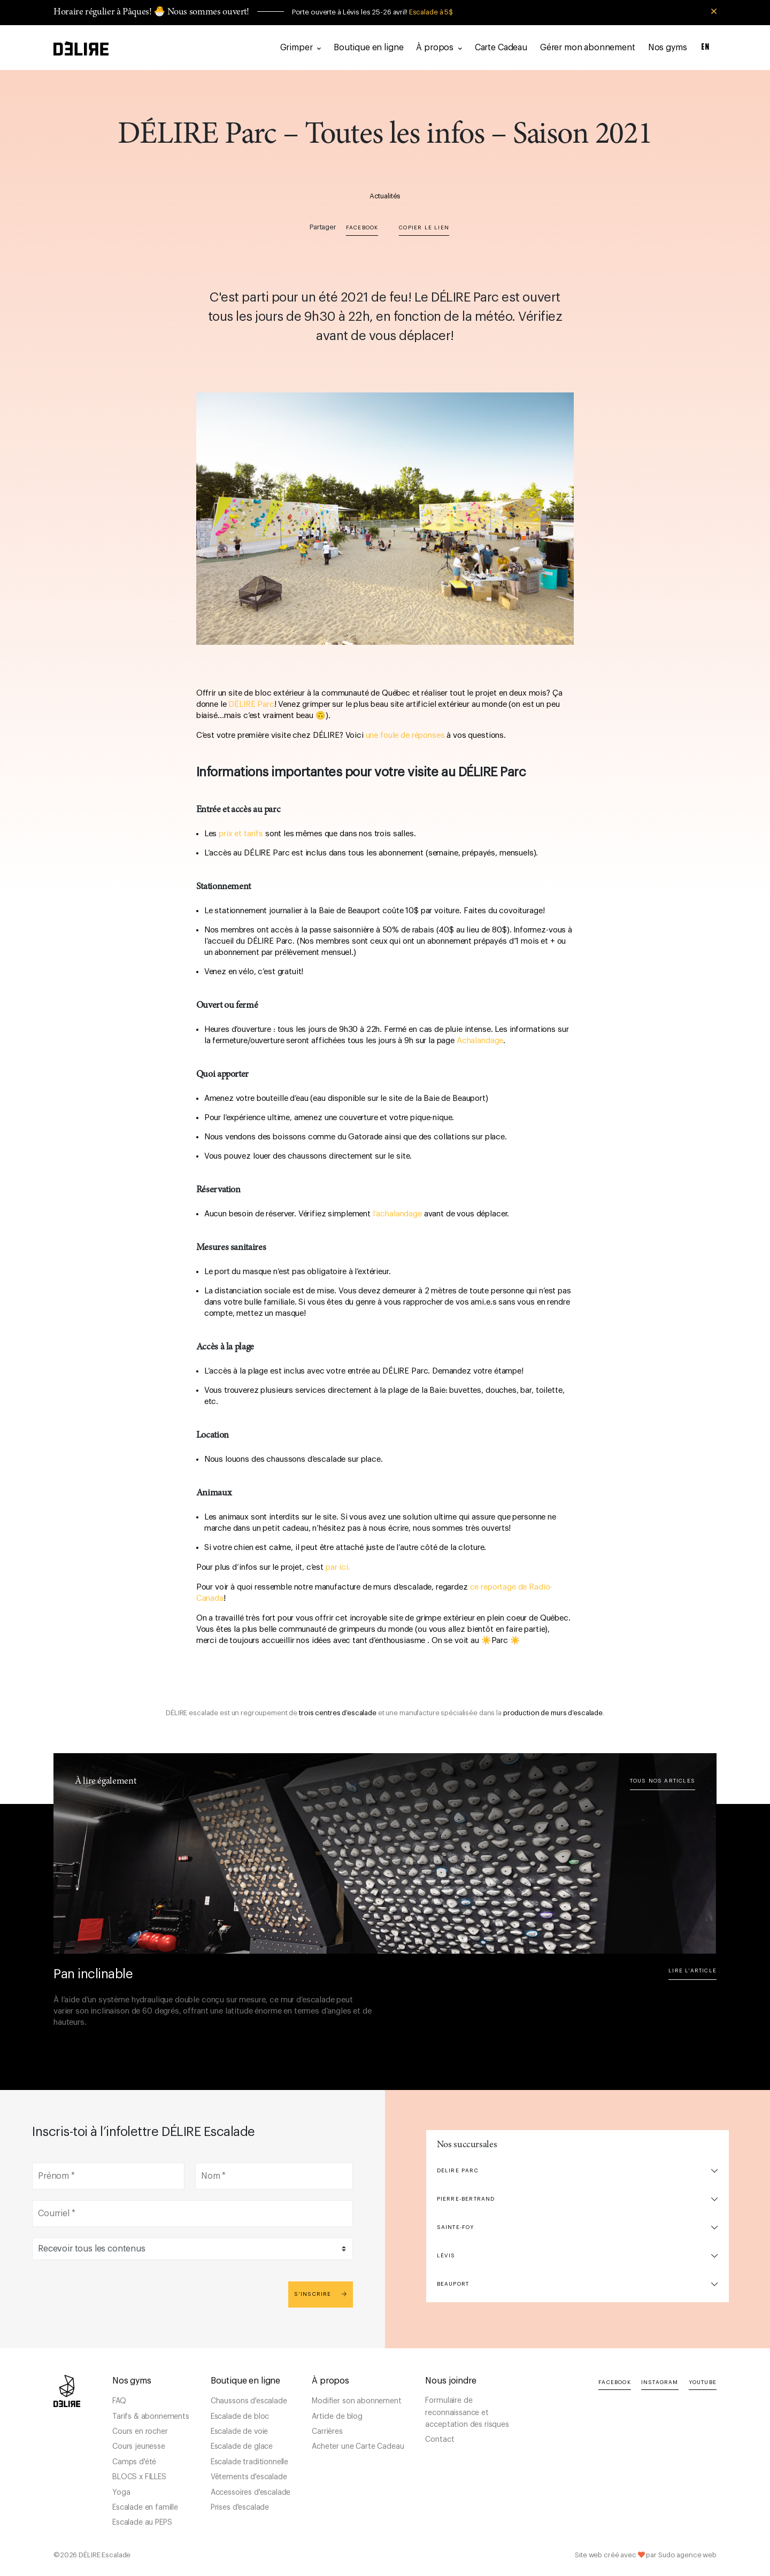 The width and height of the screenshot is (770, 2576). Describe the element at coordinates (662, 1781) in the screenshot. I see `Tous nos articles` at that location.